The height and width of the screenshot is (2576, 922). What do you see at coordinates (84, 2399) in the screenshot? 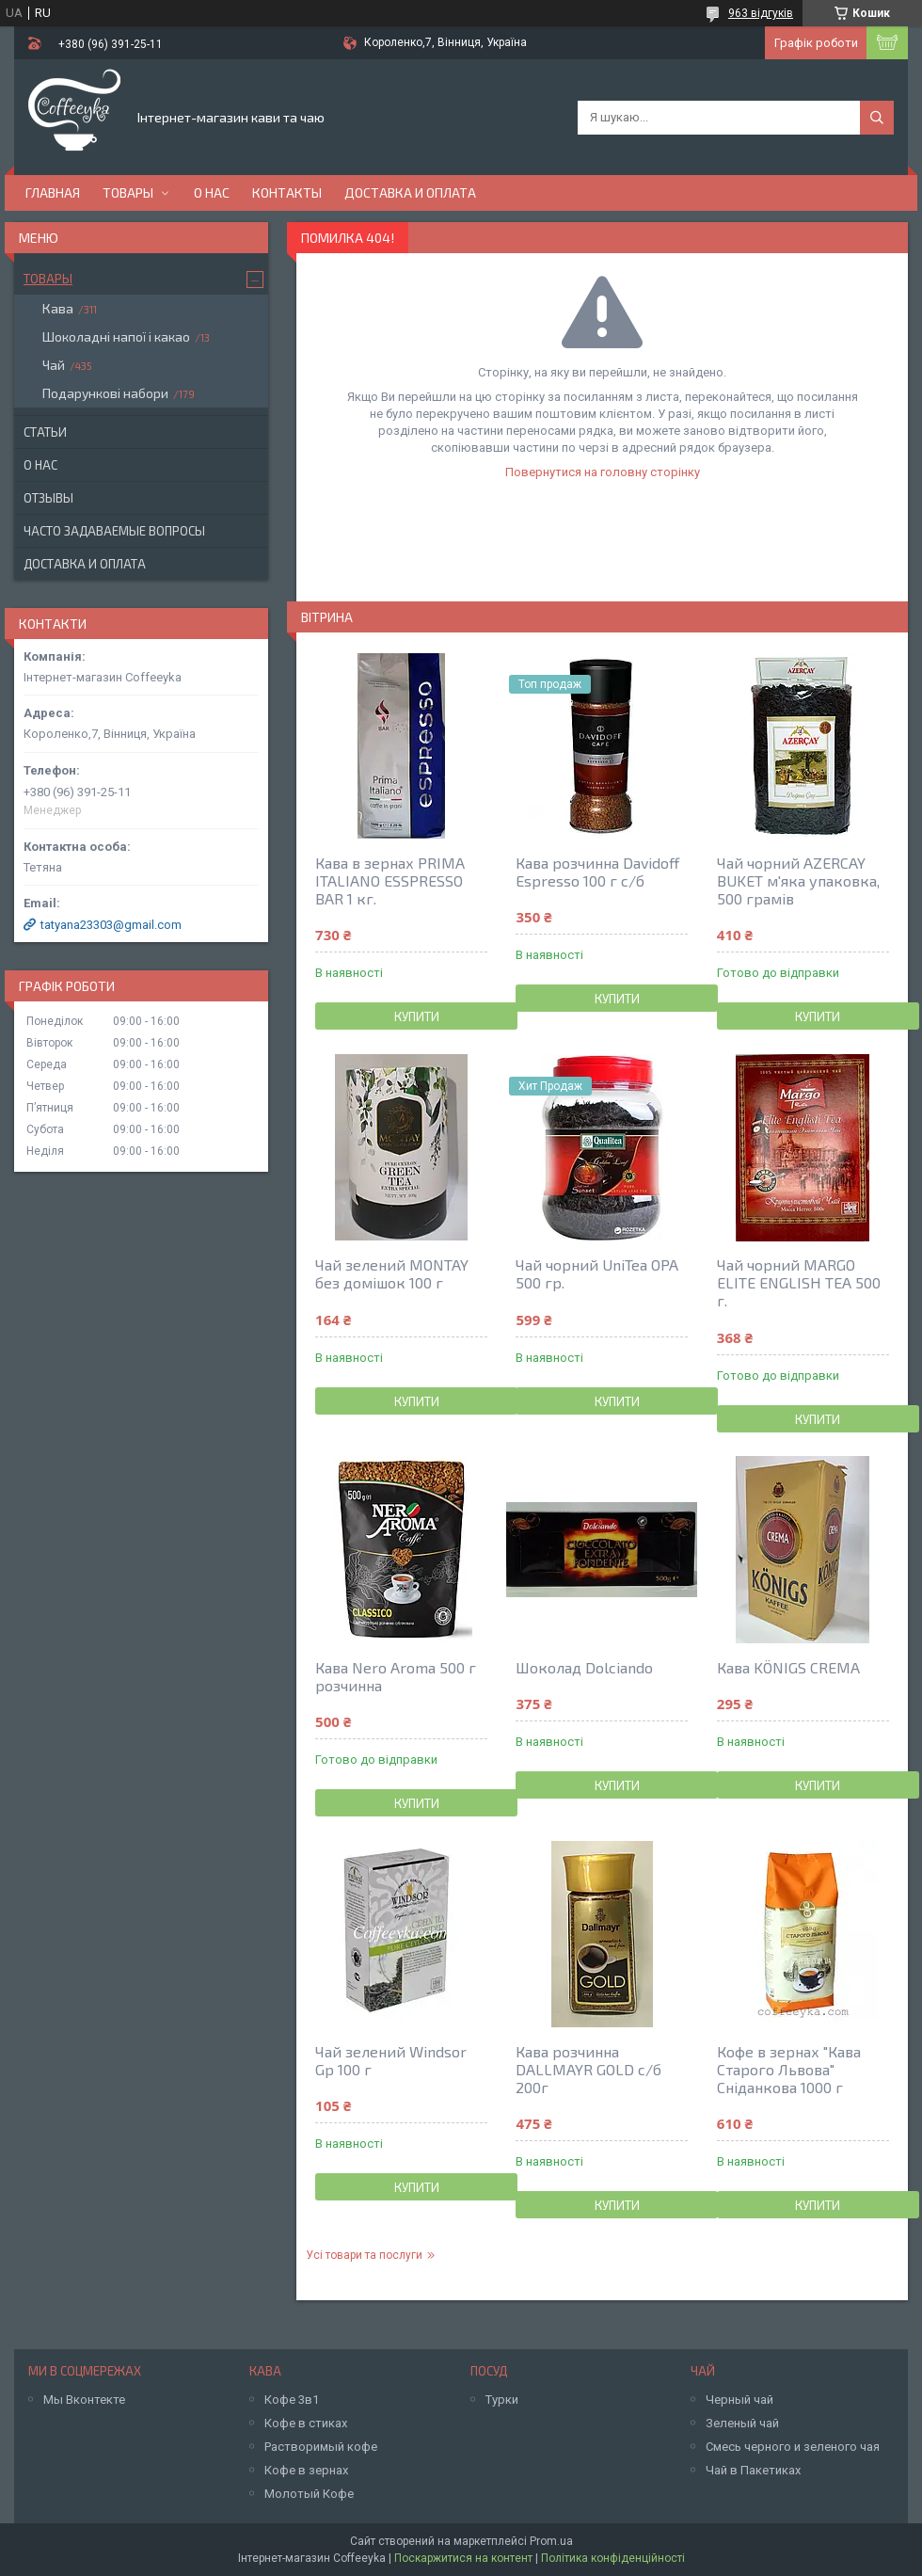
I see `Мы Вконтекте` at bounding box center [84, 2399].